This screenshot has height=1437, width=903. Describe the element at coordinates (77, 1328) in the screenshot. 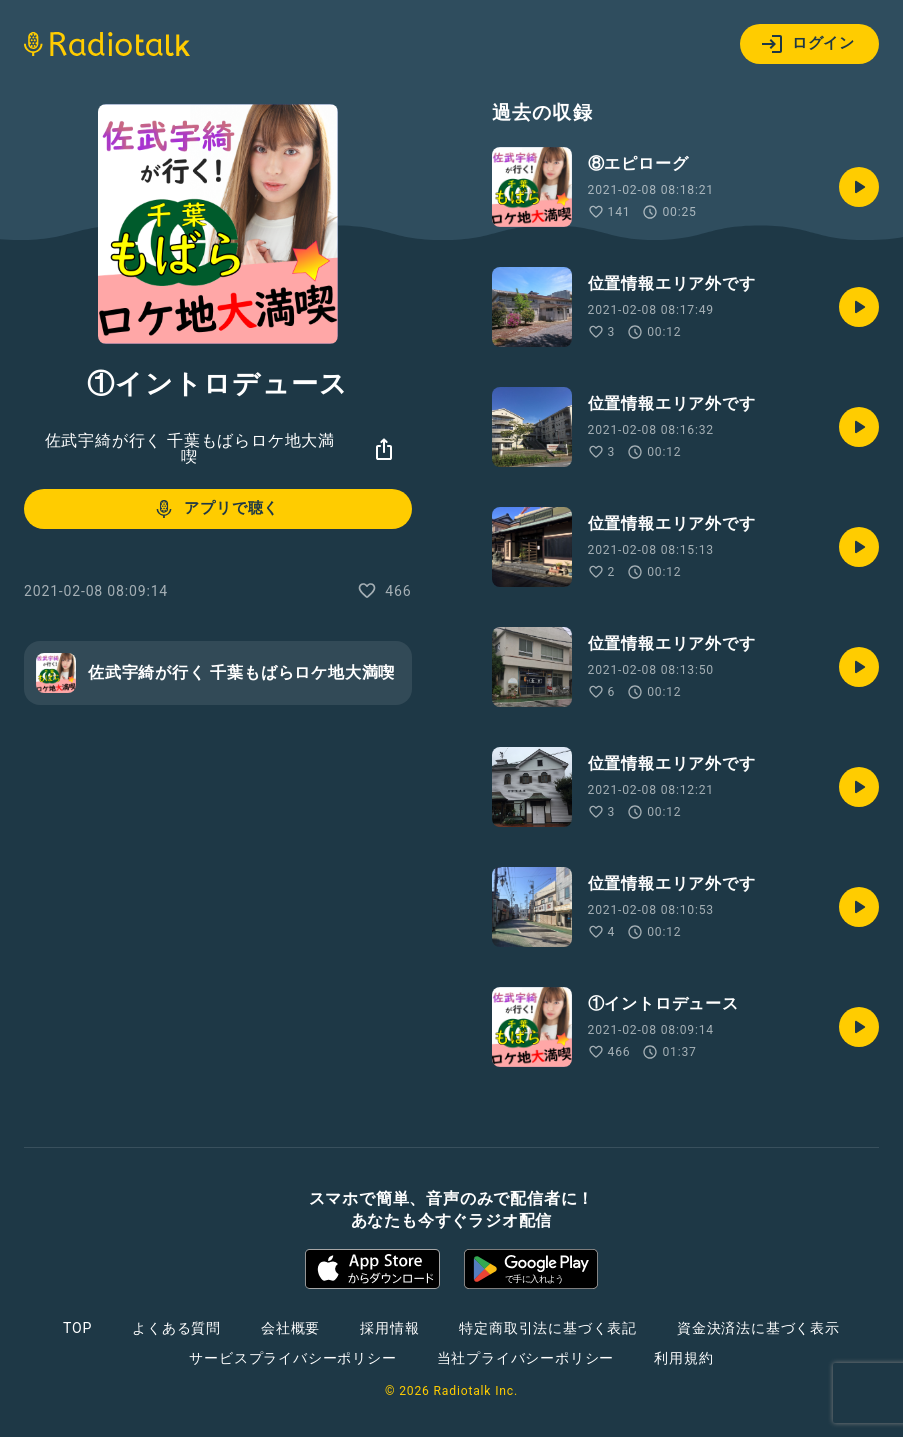

I see `TOP` at that location.